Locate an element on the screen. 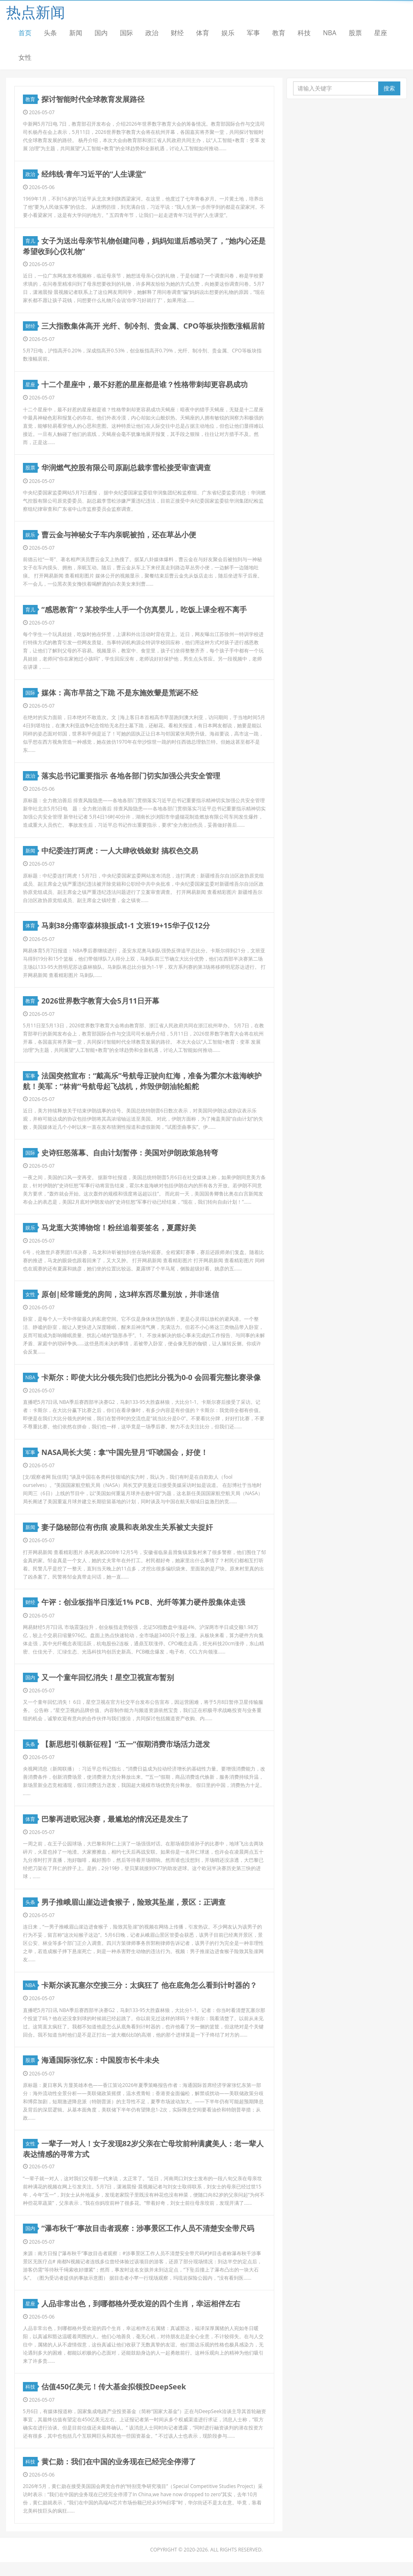 The image size is (413, 2576). 探讨智能时代全球教育发展路径 is located at coordinates (93, 99).